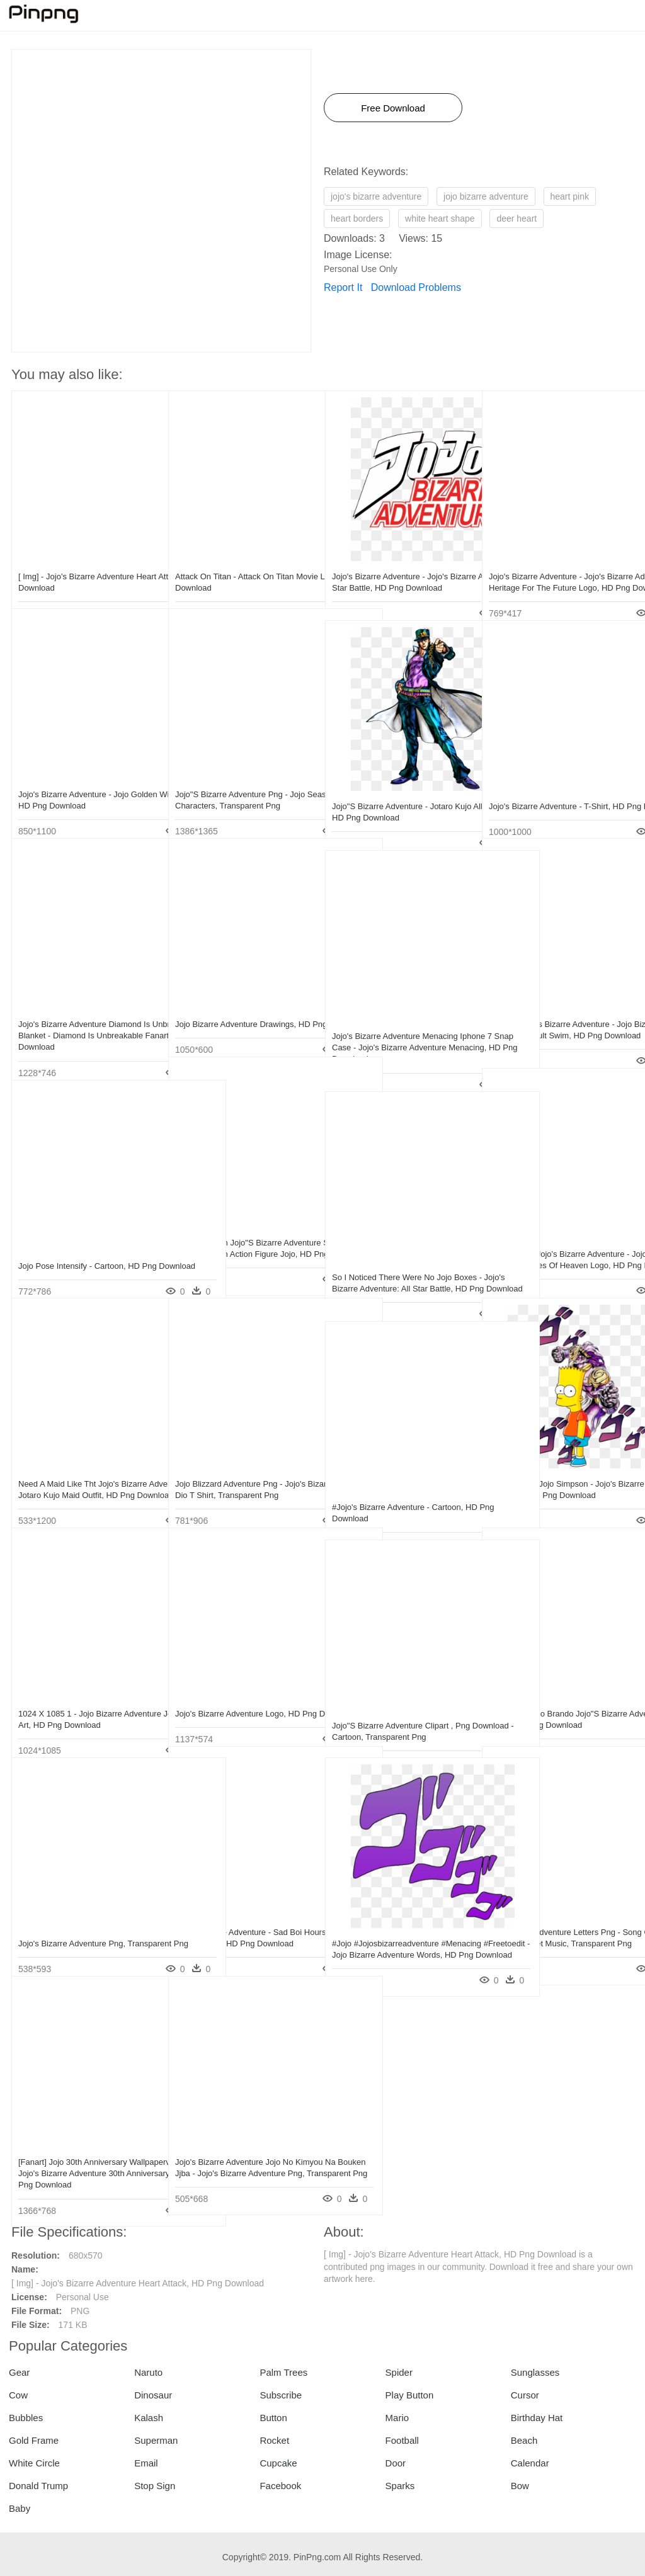  Describe the element at coordinates (240, 779) in the screenshot. I see `Jojo"s Bizarre Adventure Png - Jojo Season 4 Characters, Transparent Png` at that location.